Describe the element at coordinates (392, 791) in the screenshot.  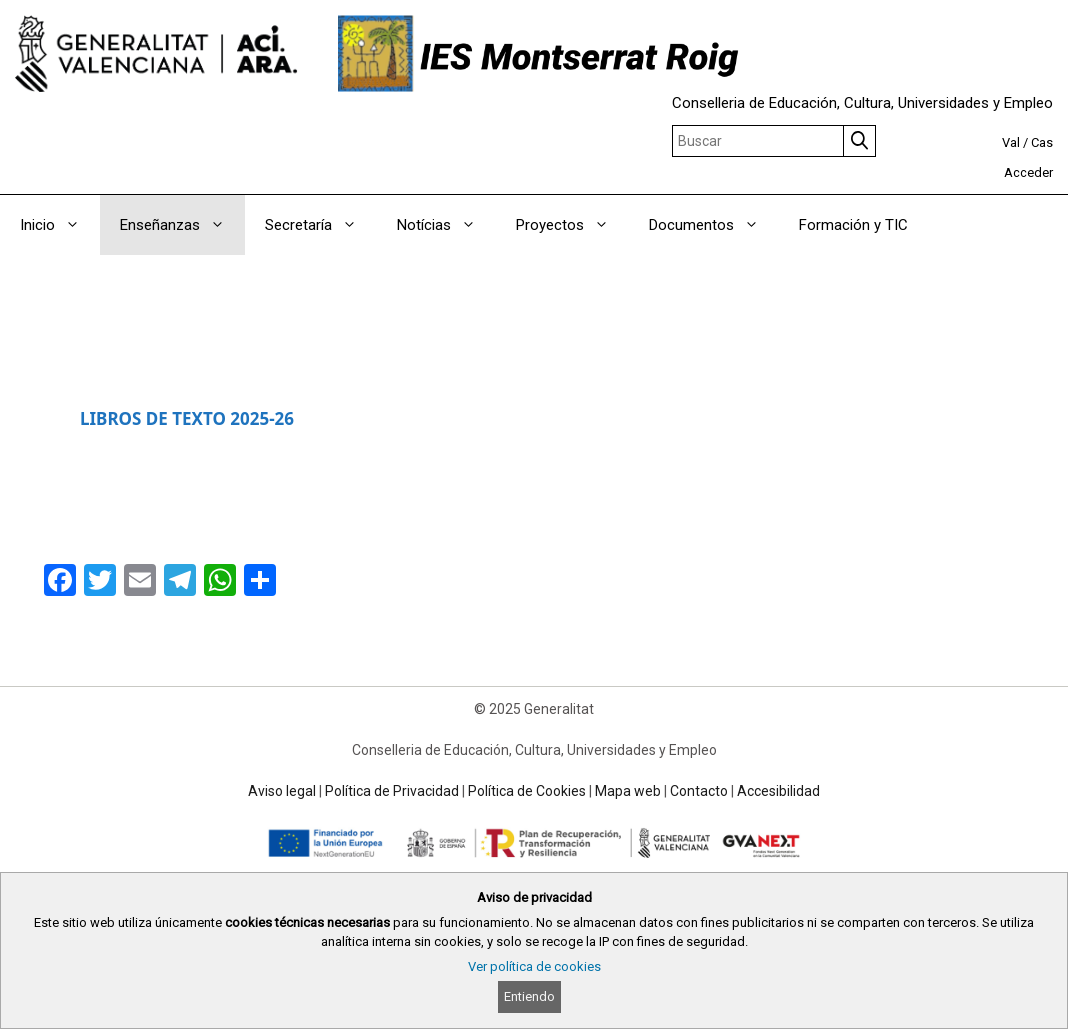
I see `Política de Privacidad` at that location.